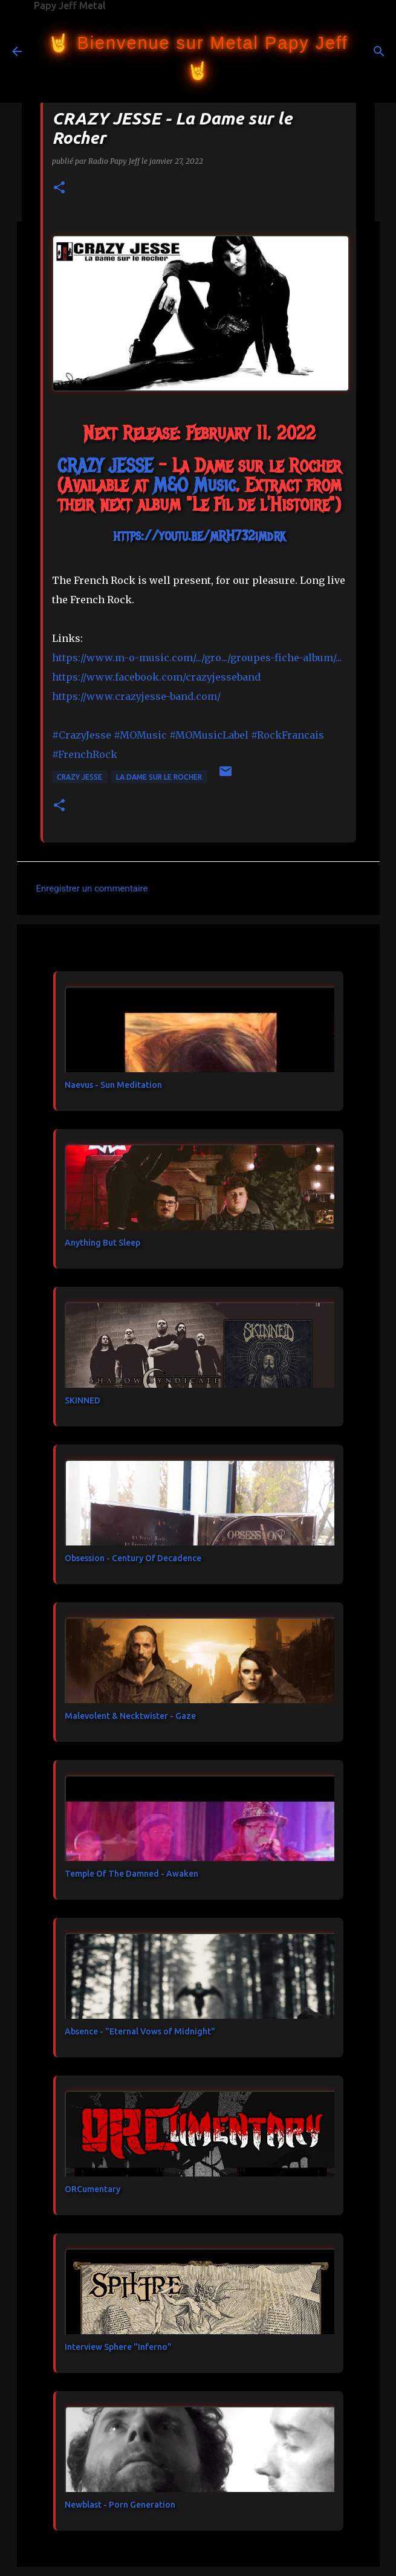 This screenshot has height=2576, width=396. I want to click on #RockFrancais [link], so click(287, 735).